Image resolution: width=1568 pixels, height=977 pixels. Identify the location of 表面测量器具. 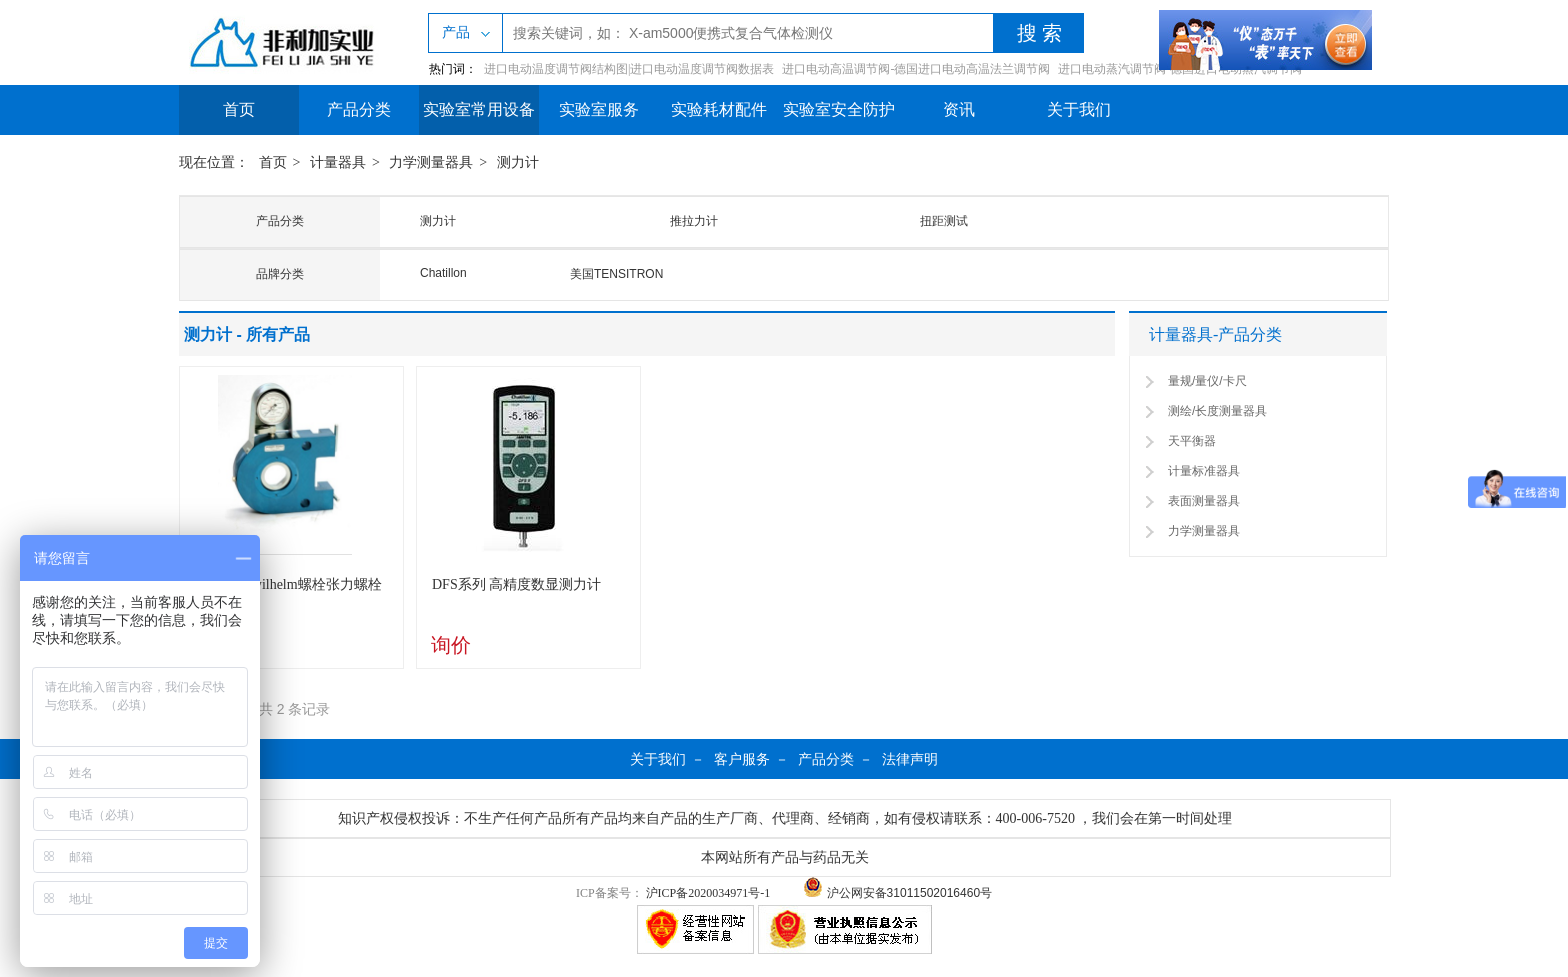
(1204, 501).